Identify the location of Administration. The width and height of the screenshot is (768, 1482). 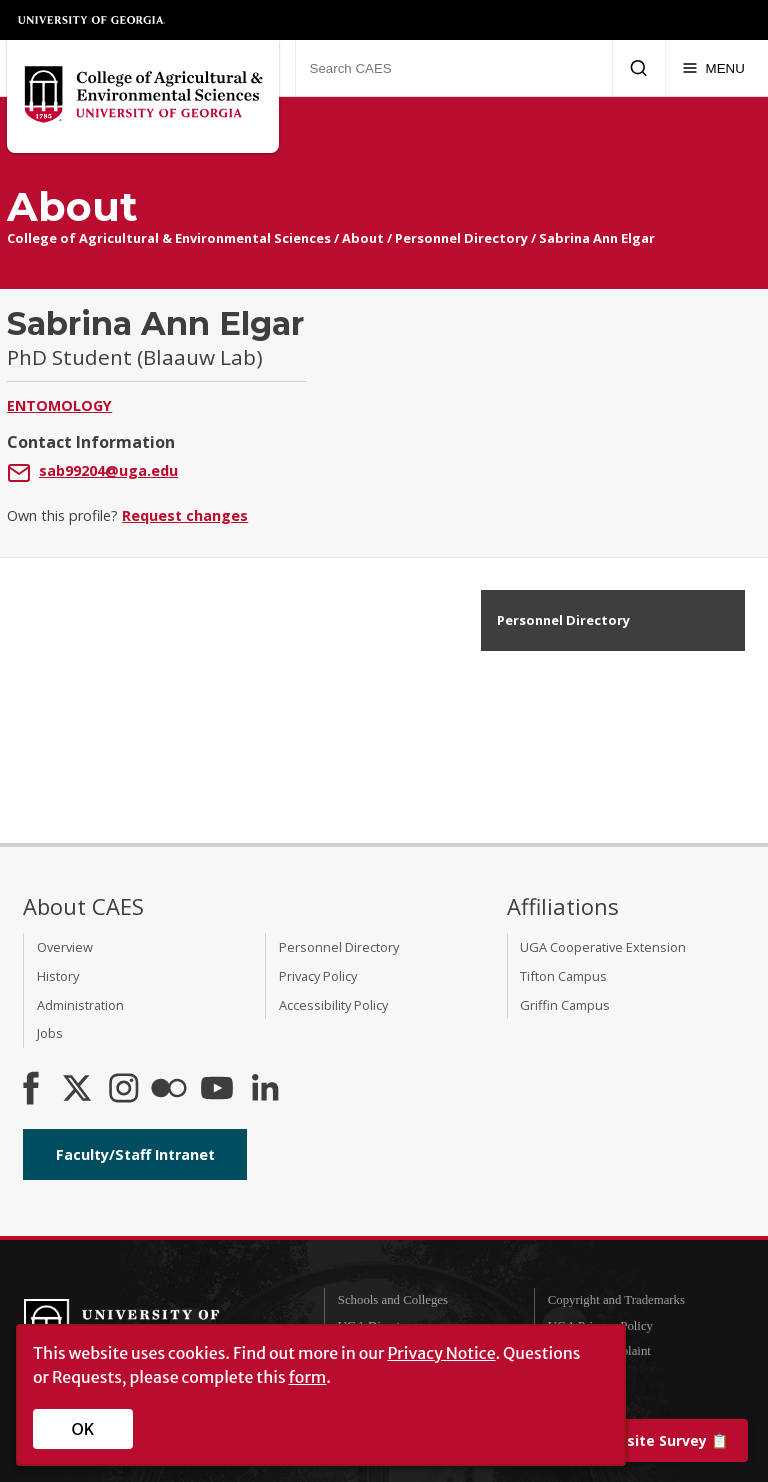
(80, 1005).